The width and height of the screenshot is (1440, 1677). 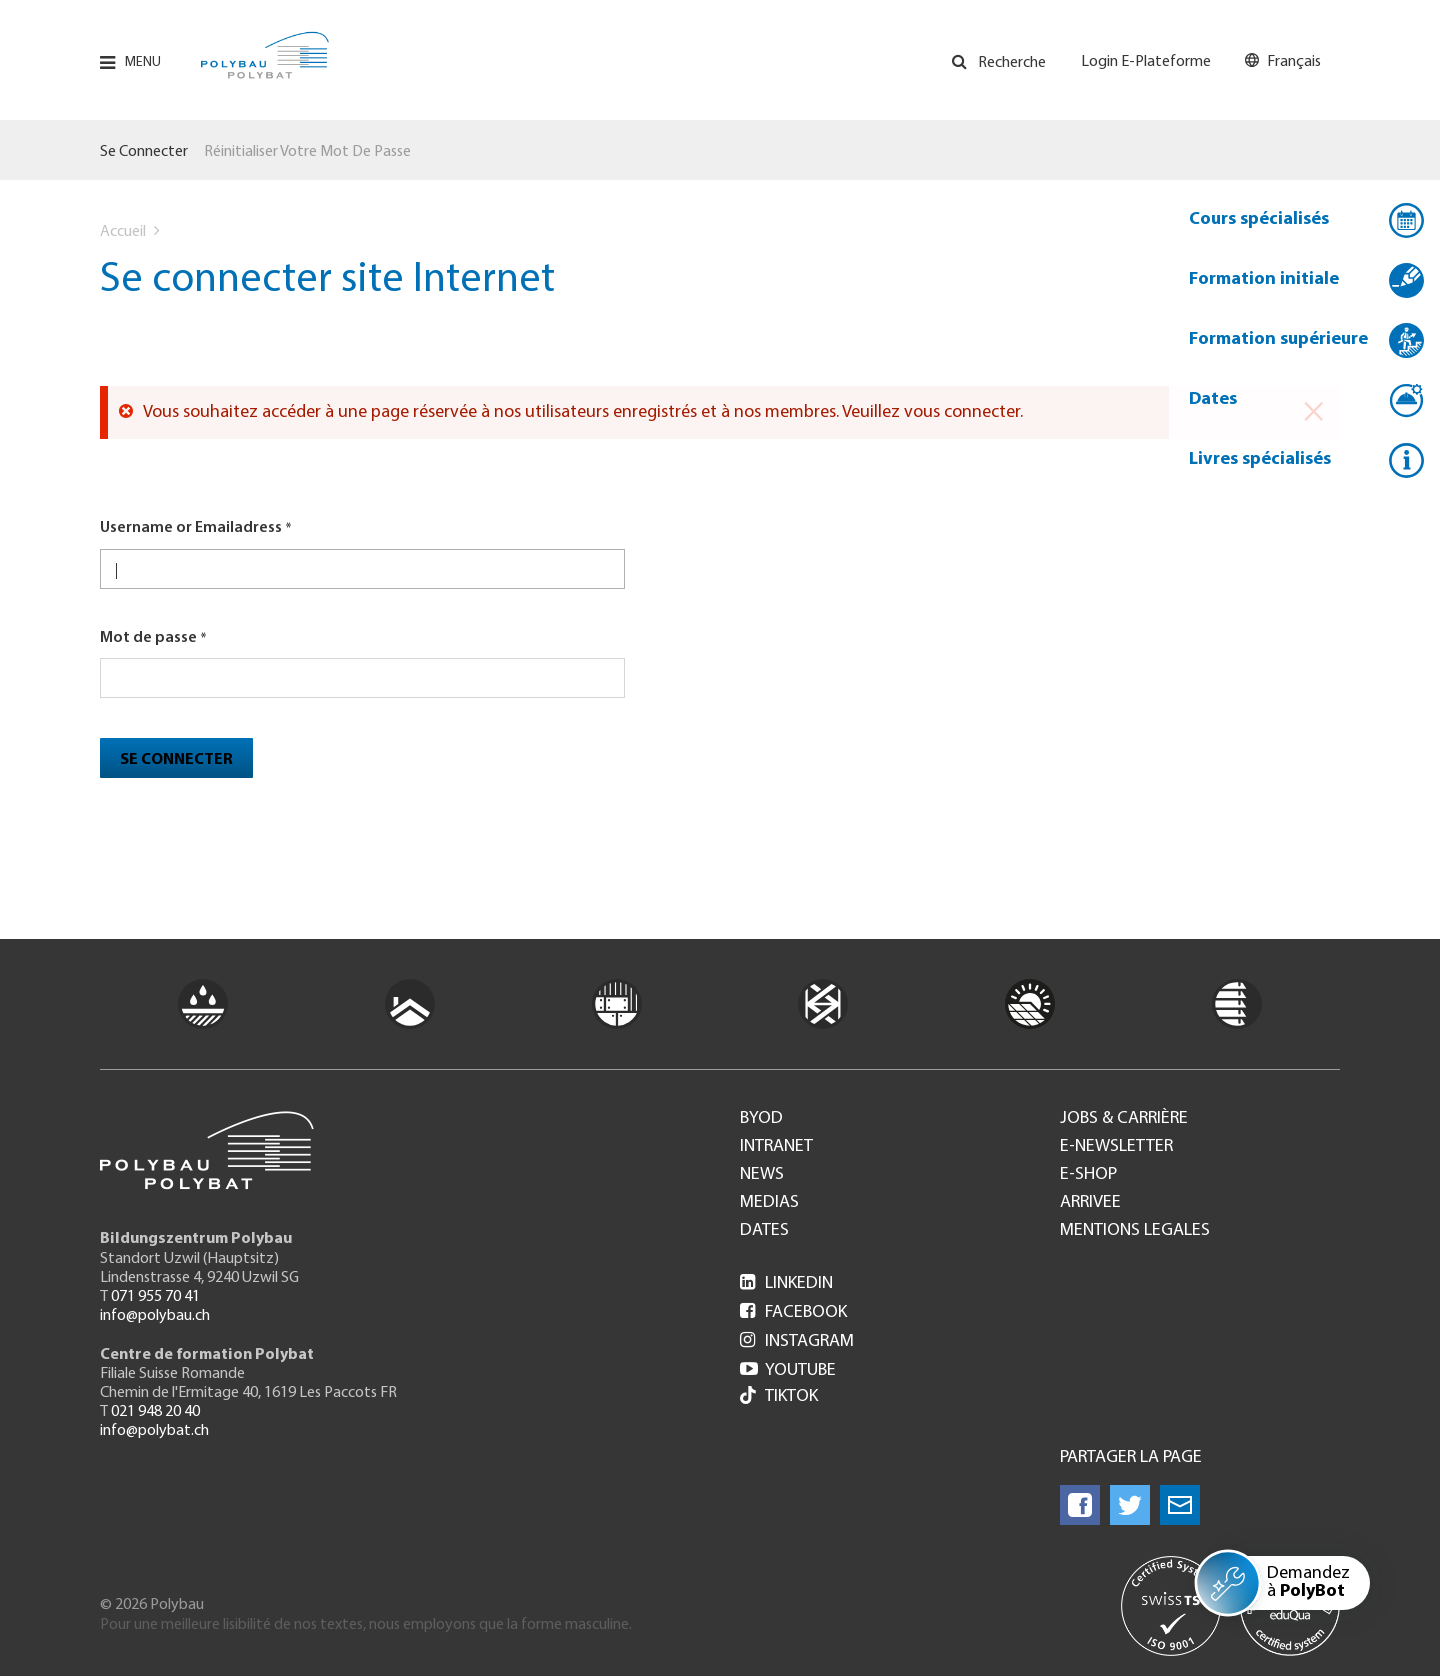 What do you see at coordinates (155, 1412) in the screenshot?
I see `021 948 20 40` at bounding box center [155, 1412].